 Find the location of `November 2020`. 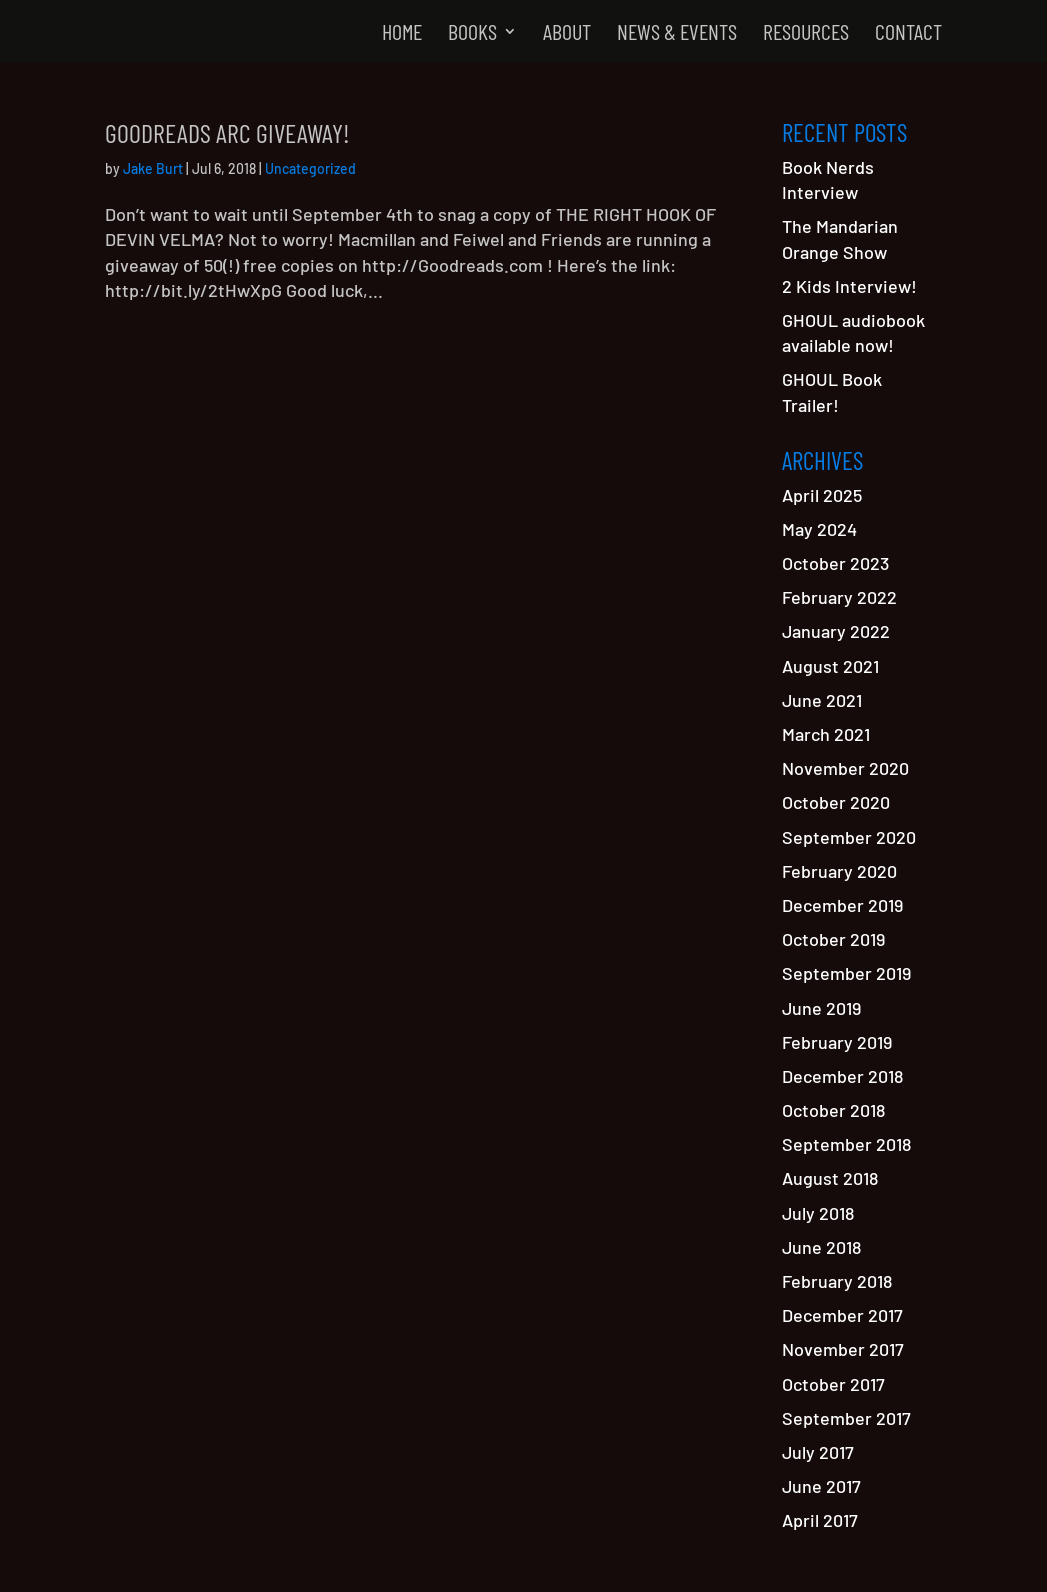

November 2020 is located at coordinates (845, 768).